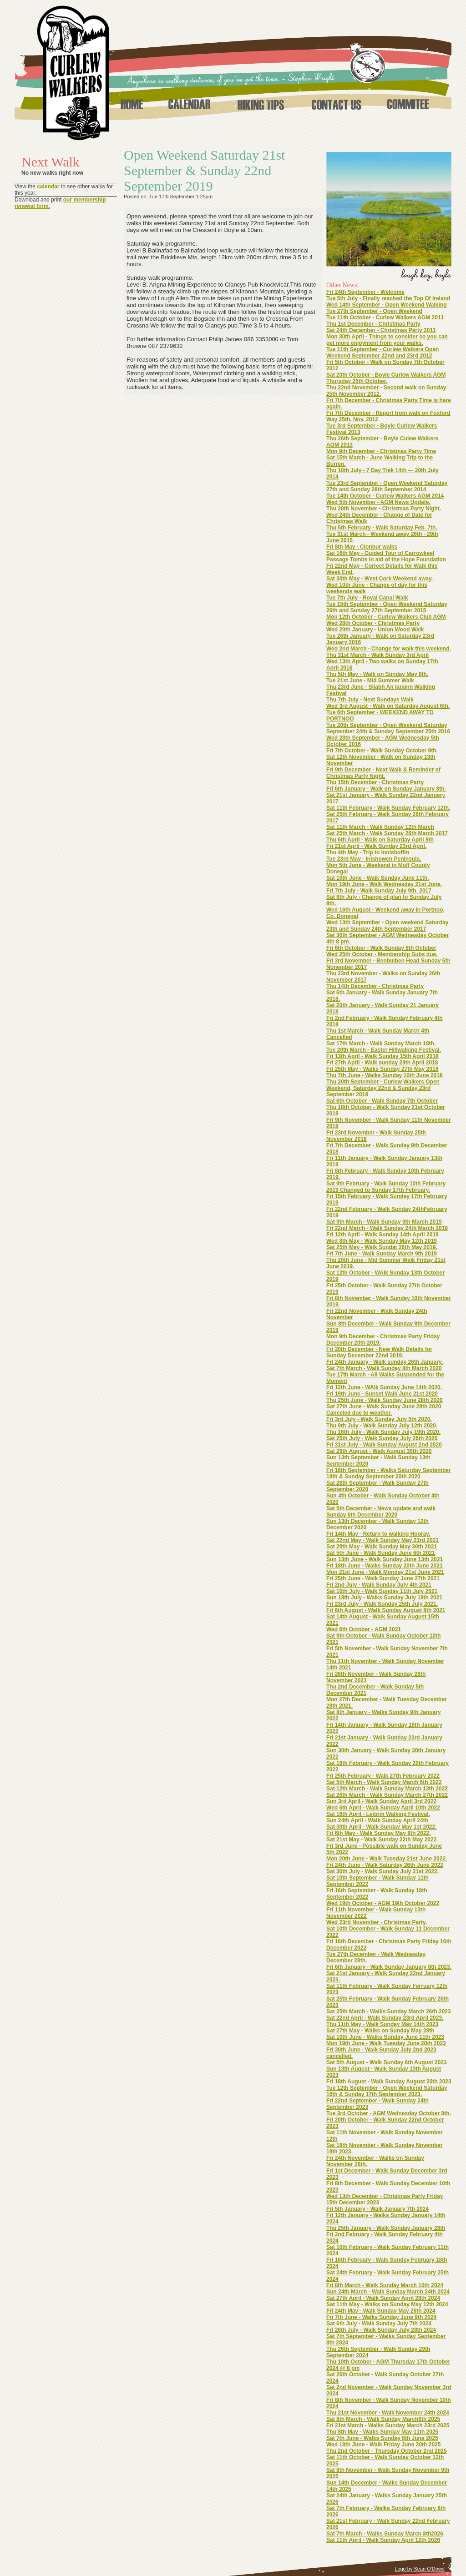 Image resolution: width=466 pixels, height=2576 pixels. What do you see at coordinates (370, 680) in the screenshot?
I see `Tue 21st June - Mid Summer Walk` at bounding box center [370, 680].